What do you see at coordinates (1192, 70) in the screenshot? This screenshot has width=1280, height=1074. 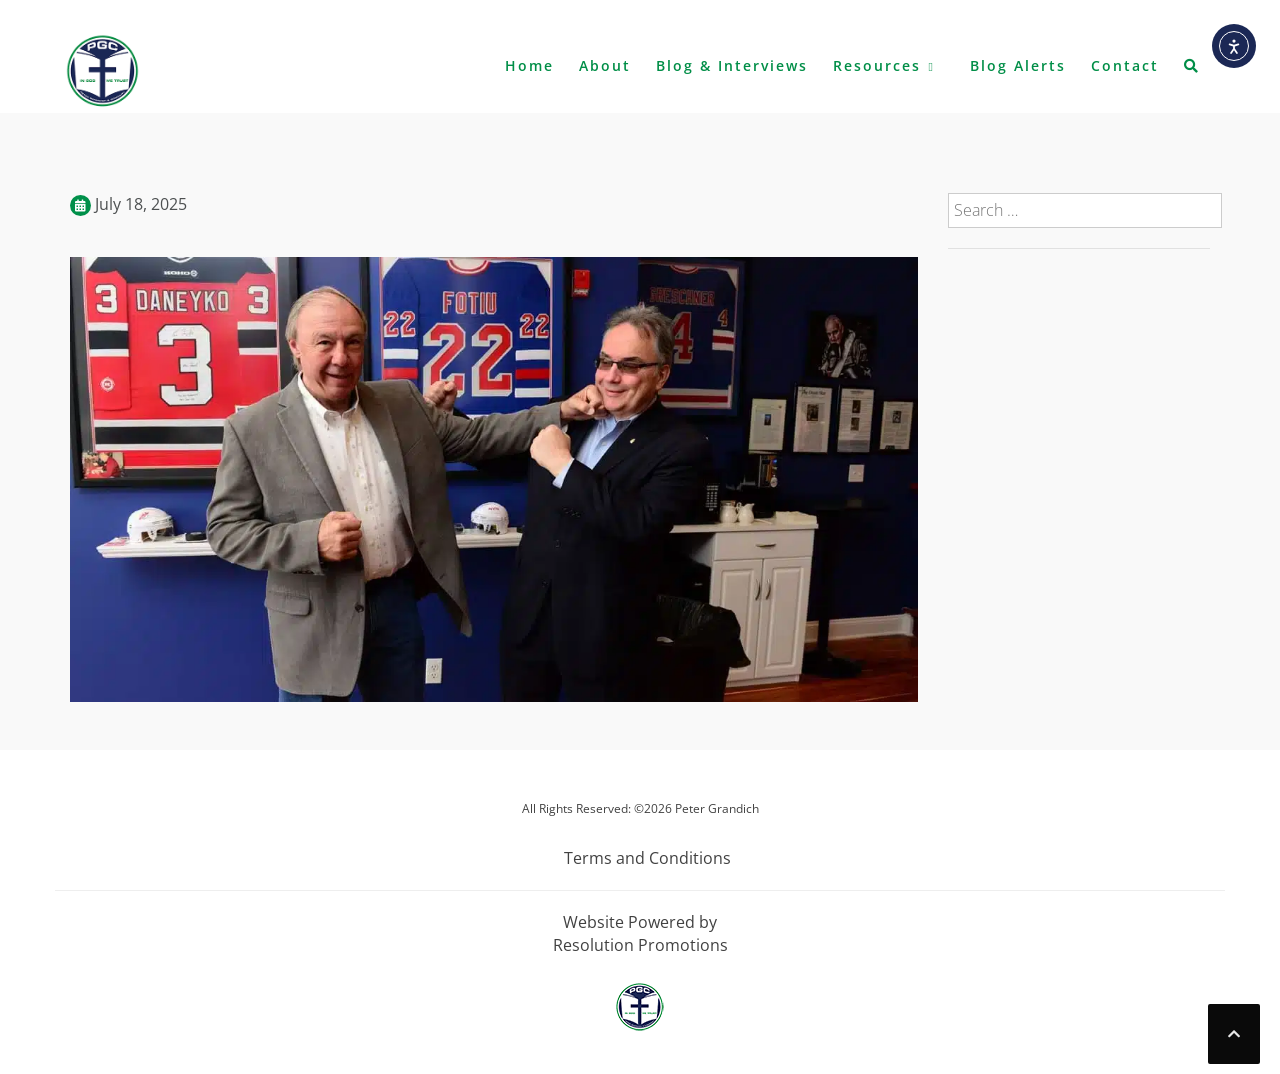 I see `[button]` at bounding box center [1192, 70].